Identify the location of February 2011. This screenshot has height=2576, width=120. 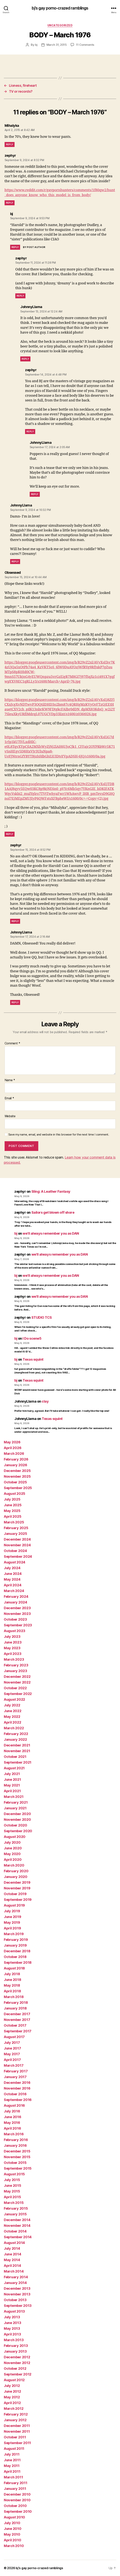
(15, 2483).